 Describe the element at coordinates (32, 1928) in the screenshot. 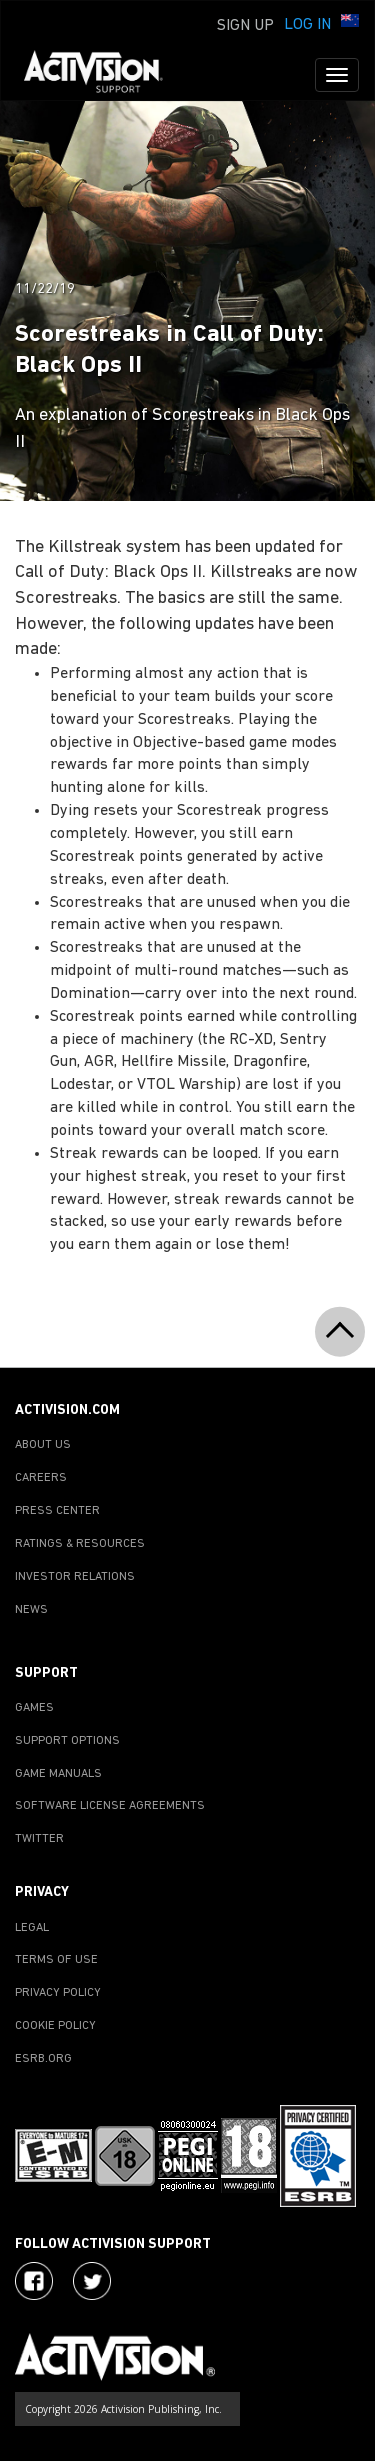

I see `LEGAL` at that location.